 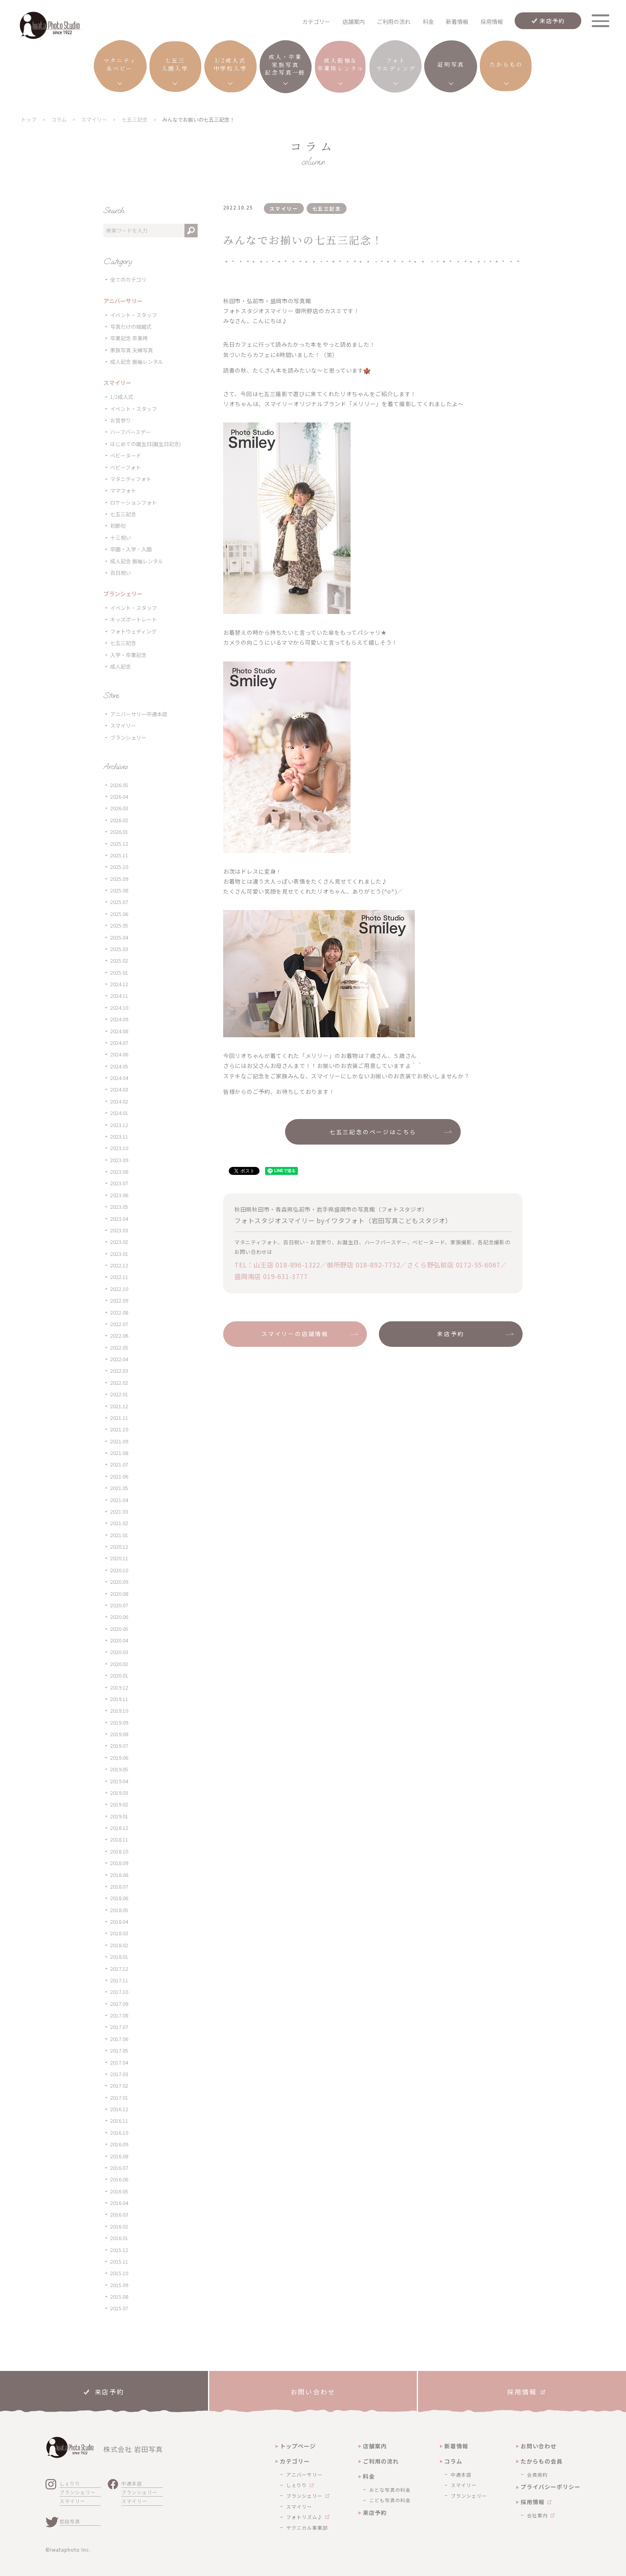 I want to click on 2016.03, so click(x=119, y=2214).